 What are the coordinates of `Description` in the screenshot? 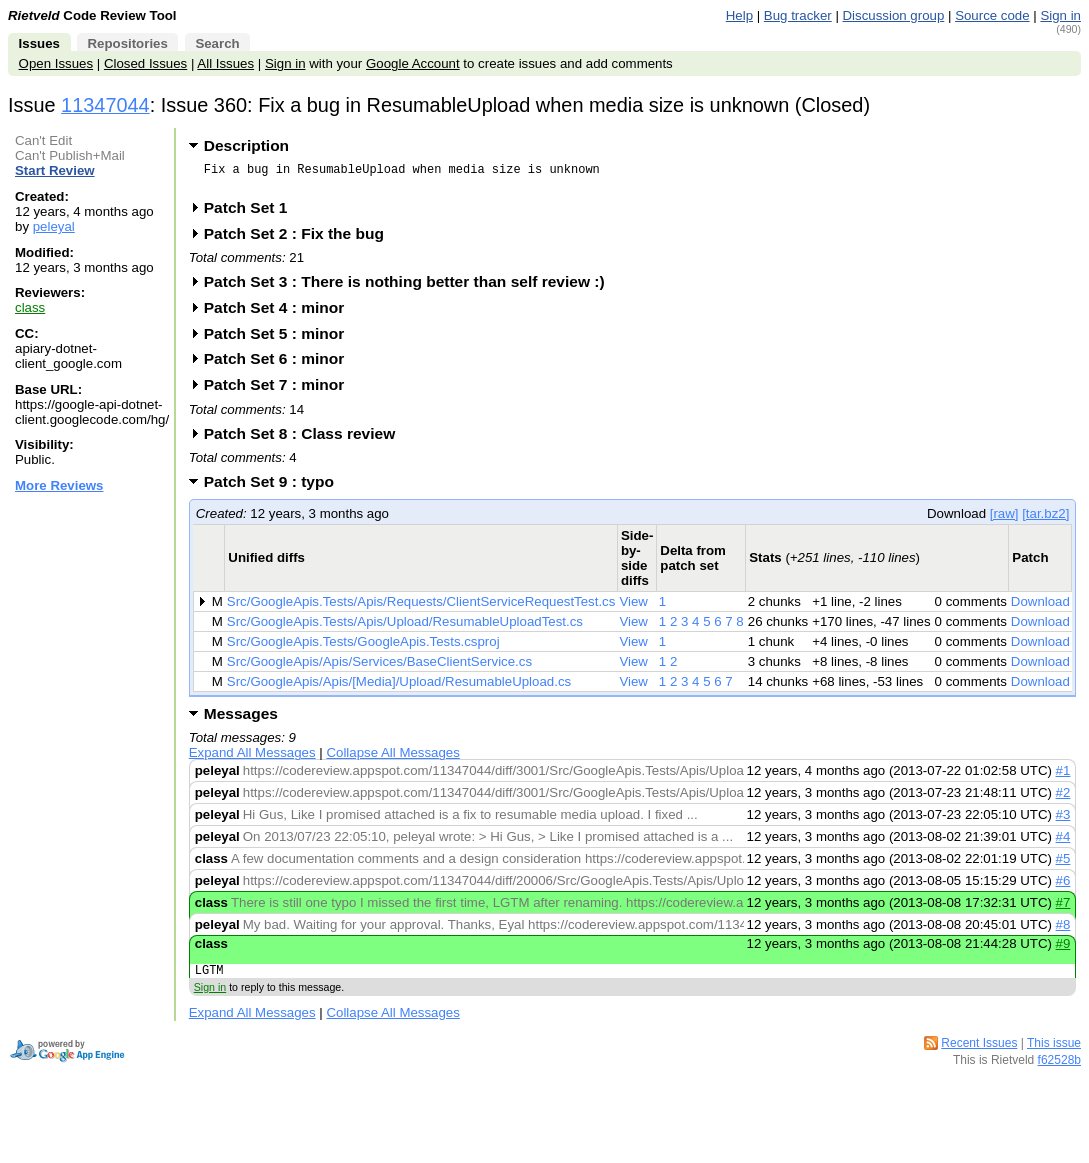 It's located at (246, 145).